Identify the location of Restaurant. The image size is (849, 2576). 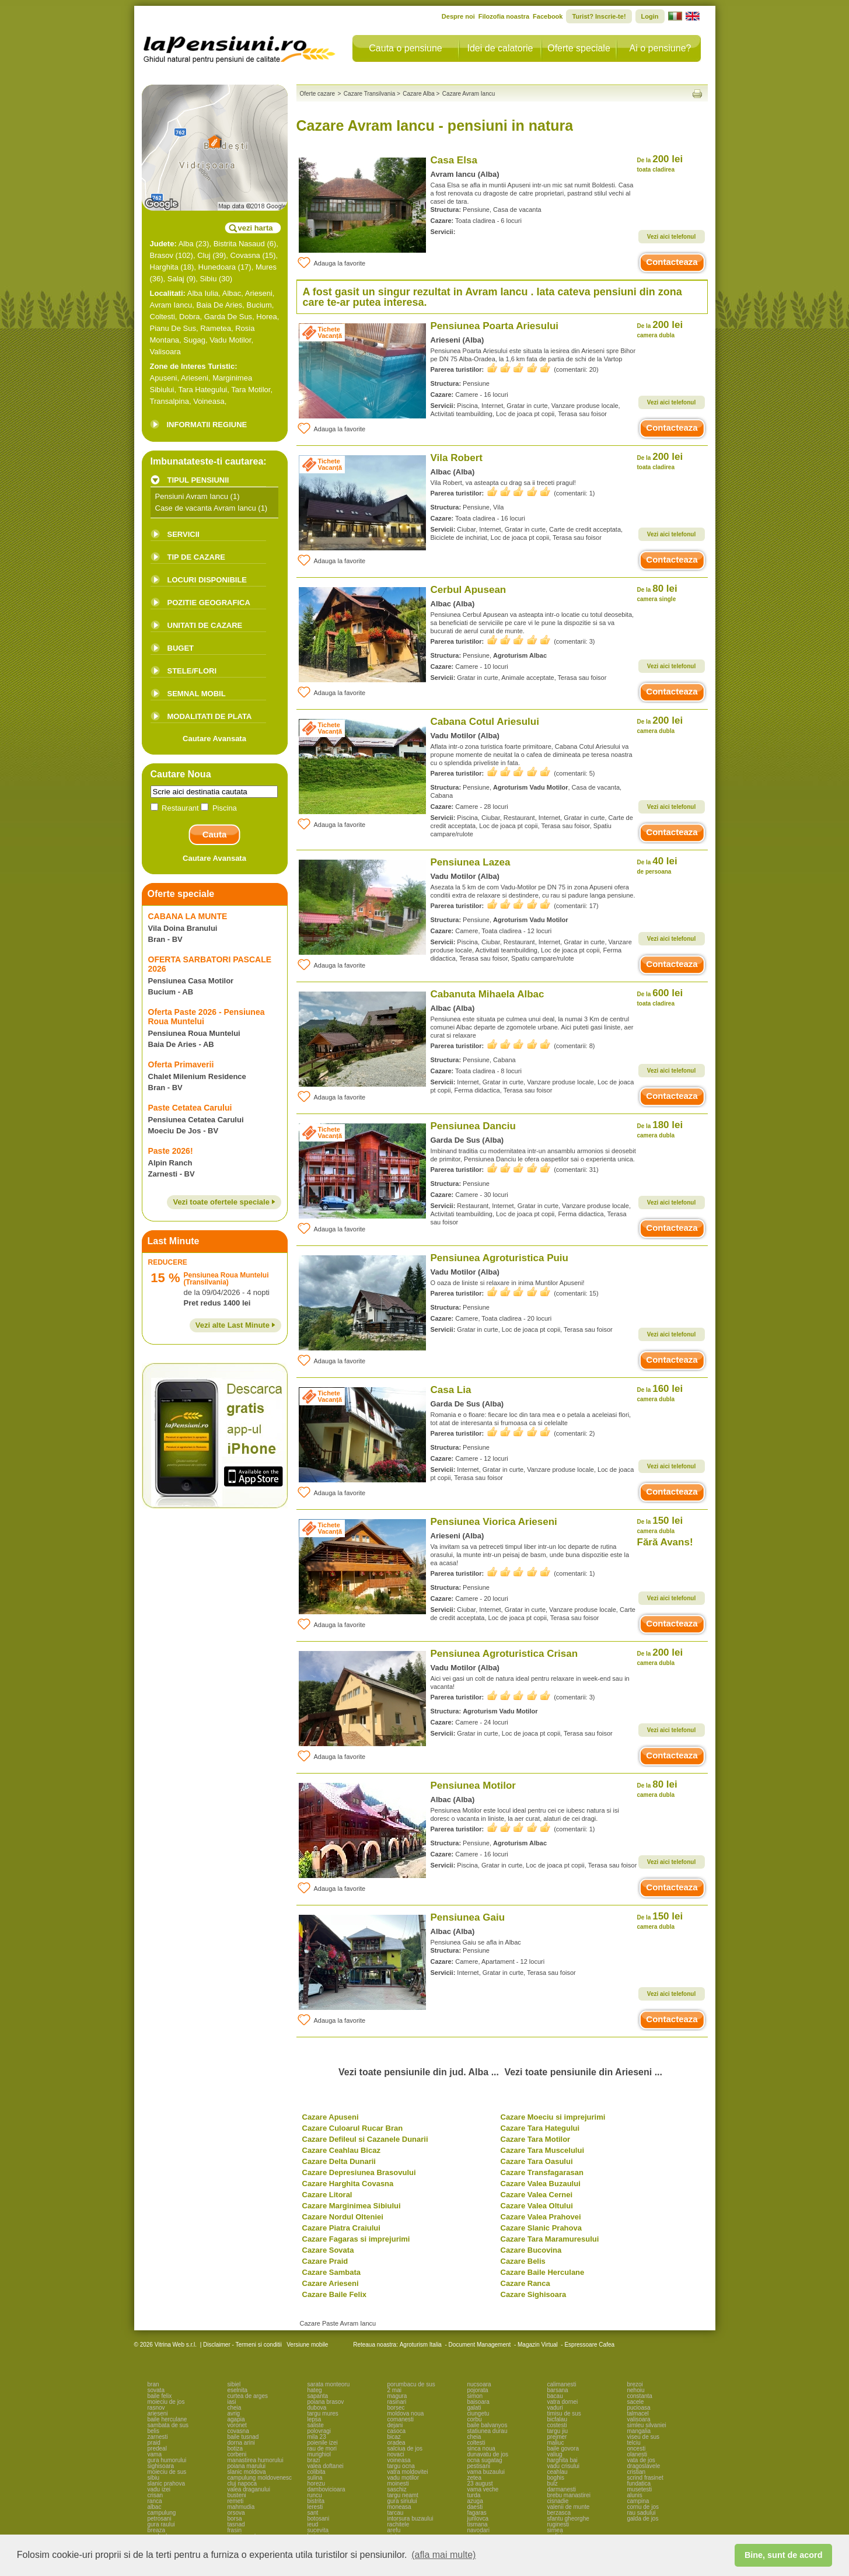
(176, 808).